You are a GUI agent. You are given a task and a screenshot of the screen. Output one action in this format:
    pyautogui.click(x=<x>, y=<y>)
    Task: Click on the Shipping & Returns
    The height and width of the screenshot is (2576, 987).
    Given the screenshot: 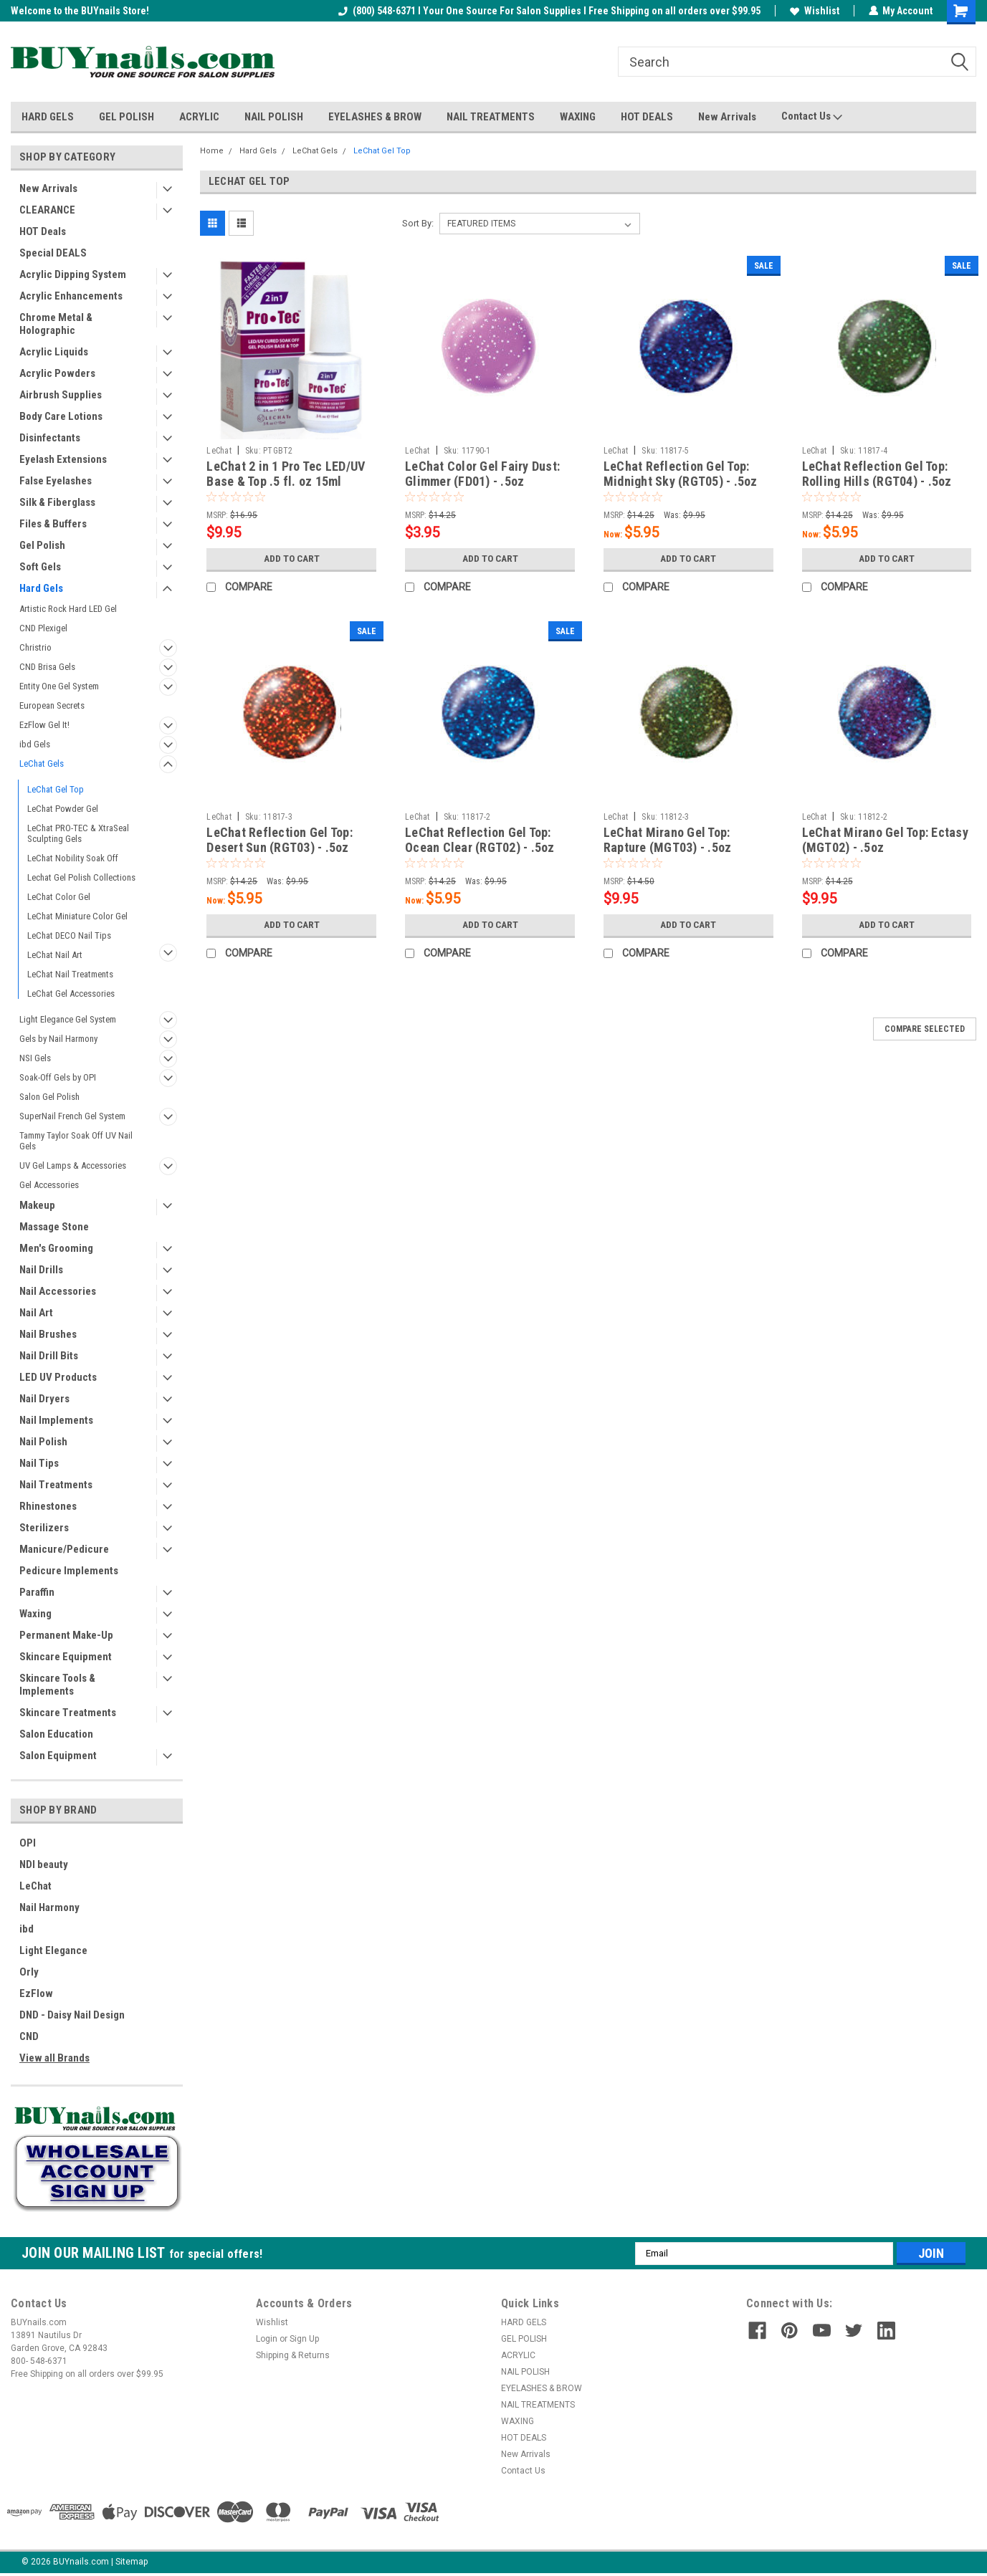 What is the action you would take?
    pyautogui.click(x=293, y=2355)
    